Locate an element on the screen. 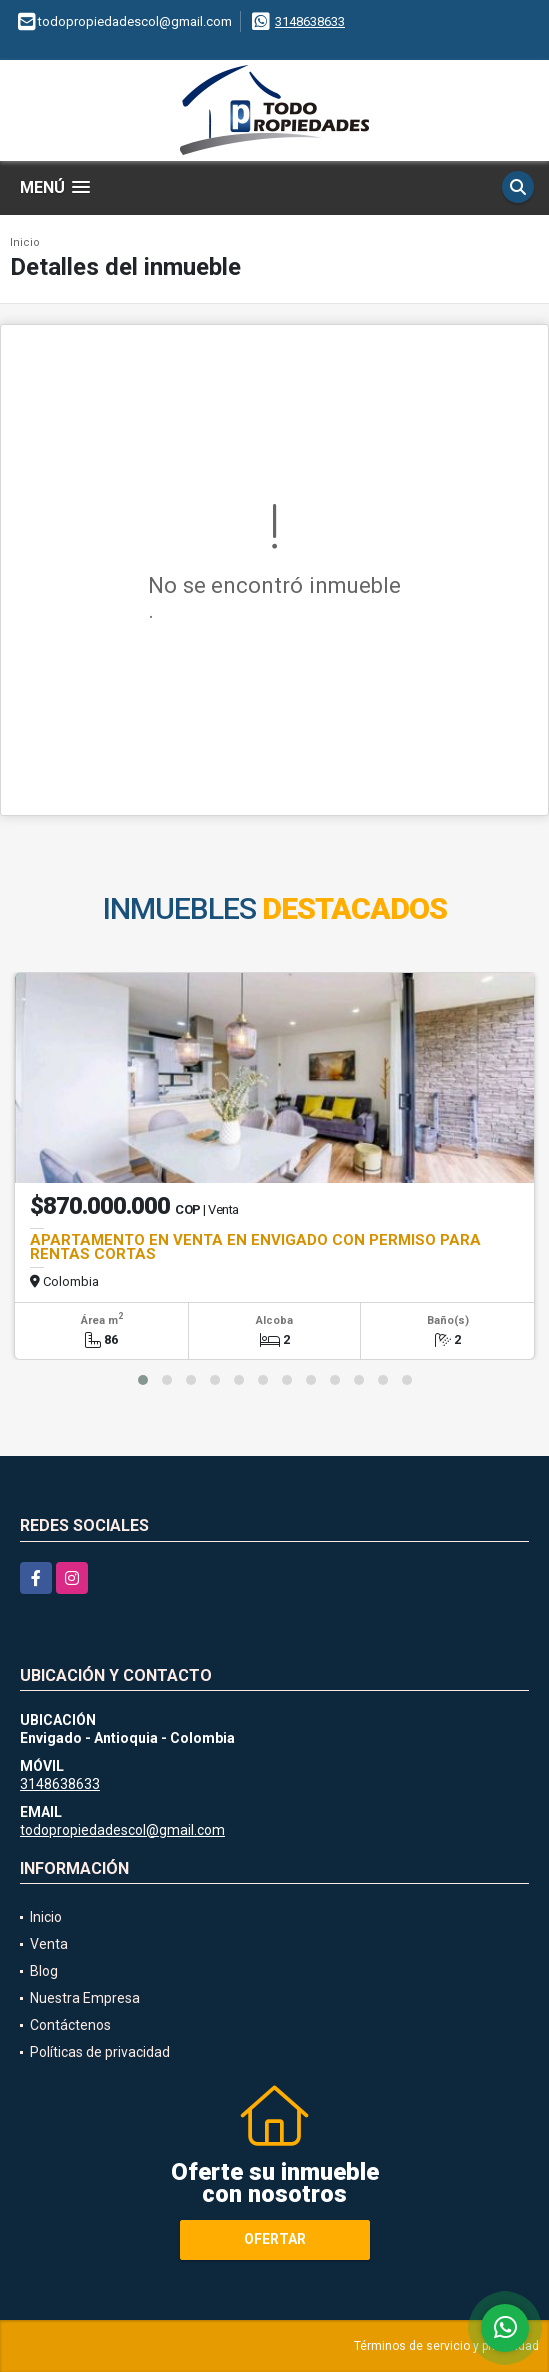 This screenshot has height=2372, width=549. Blog is located at coordinates (44, 1971).